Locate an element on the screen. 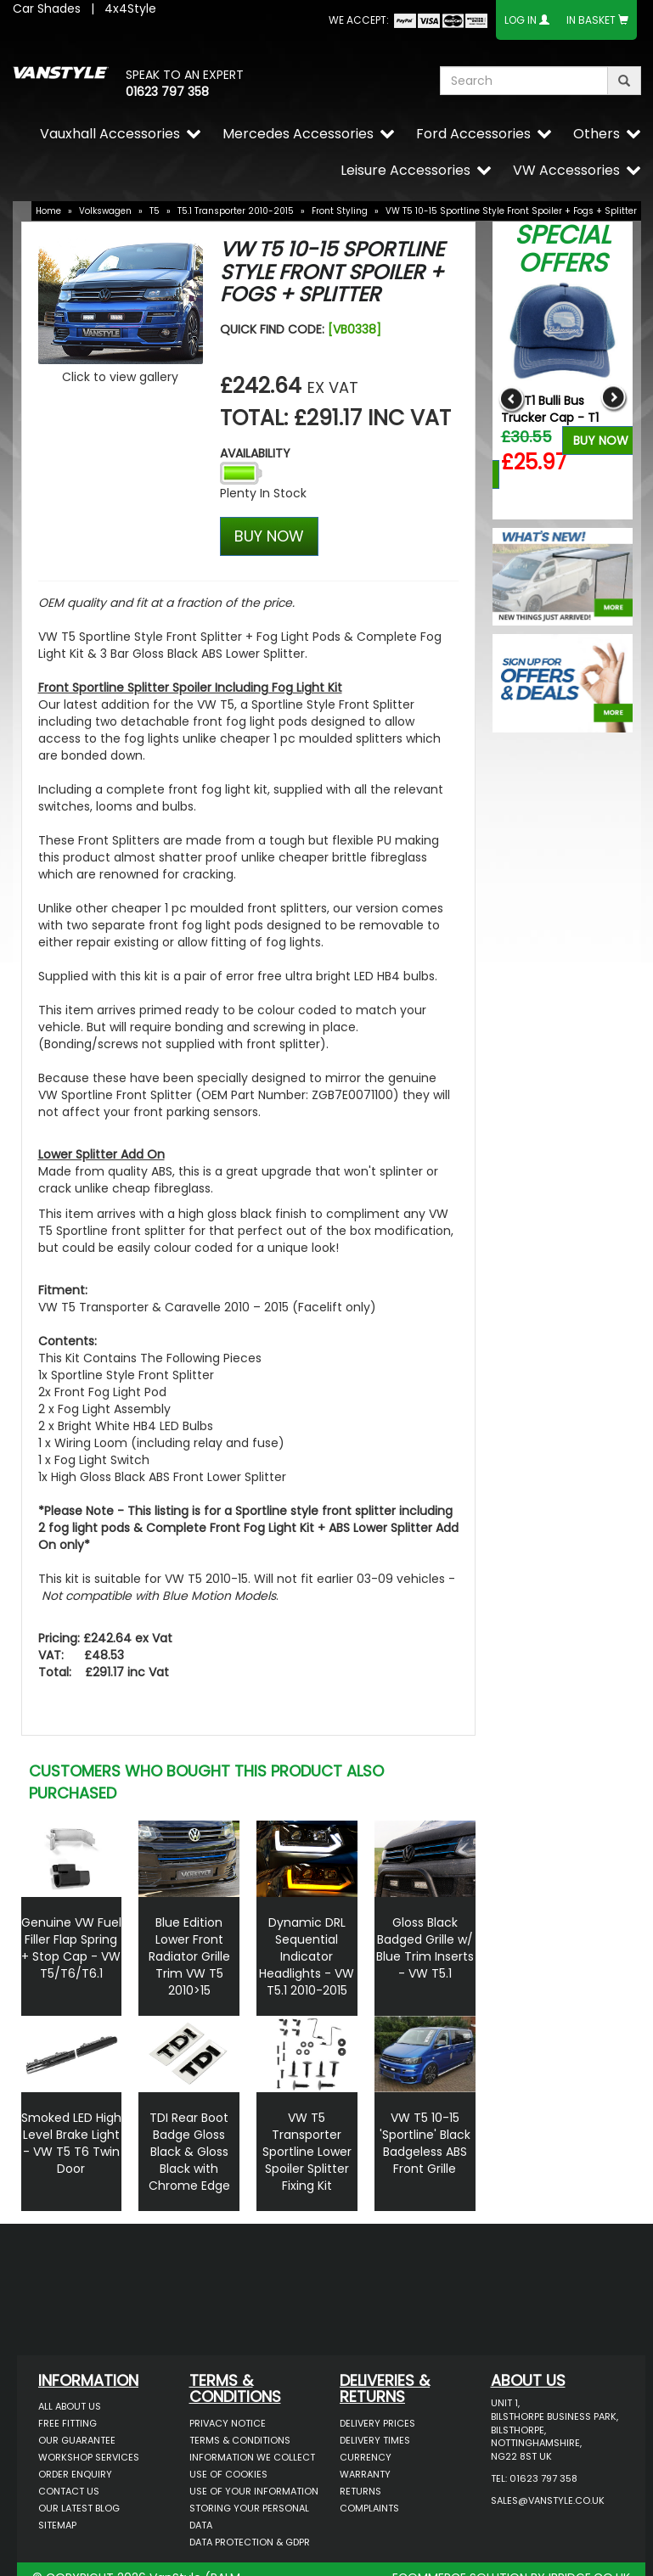 The height and width of the screenshot is (2576, 653). Data Protection & GDPR is located at coordinates (249, 2542).